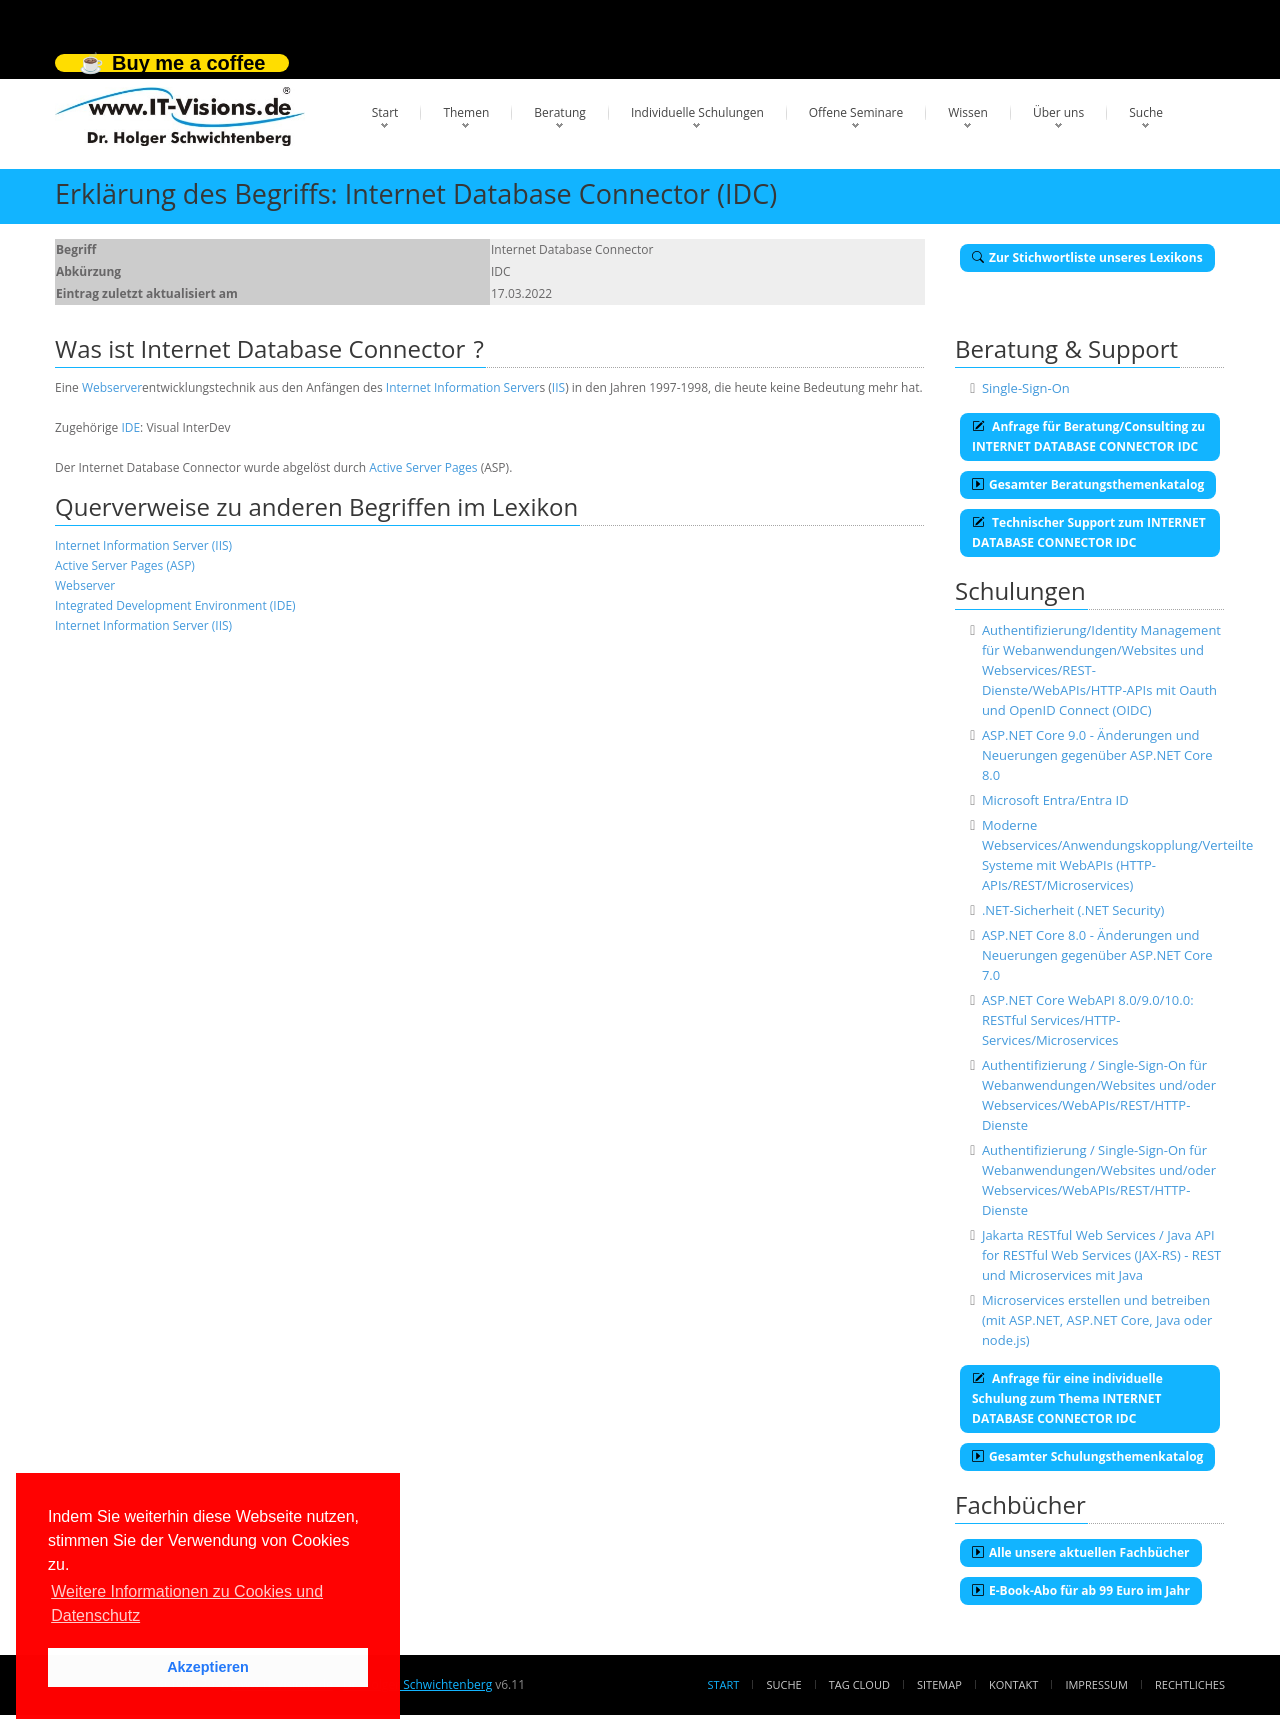  Describe the element at coordinates (1101, 1255) in the screenshot. I see `Jakarta RESTful Web Services / Java API for RESTful Web Services (JAX-RS) - REST und Microservices mit Java` at that location.